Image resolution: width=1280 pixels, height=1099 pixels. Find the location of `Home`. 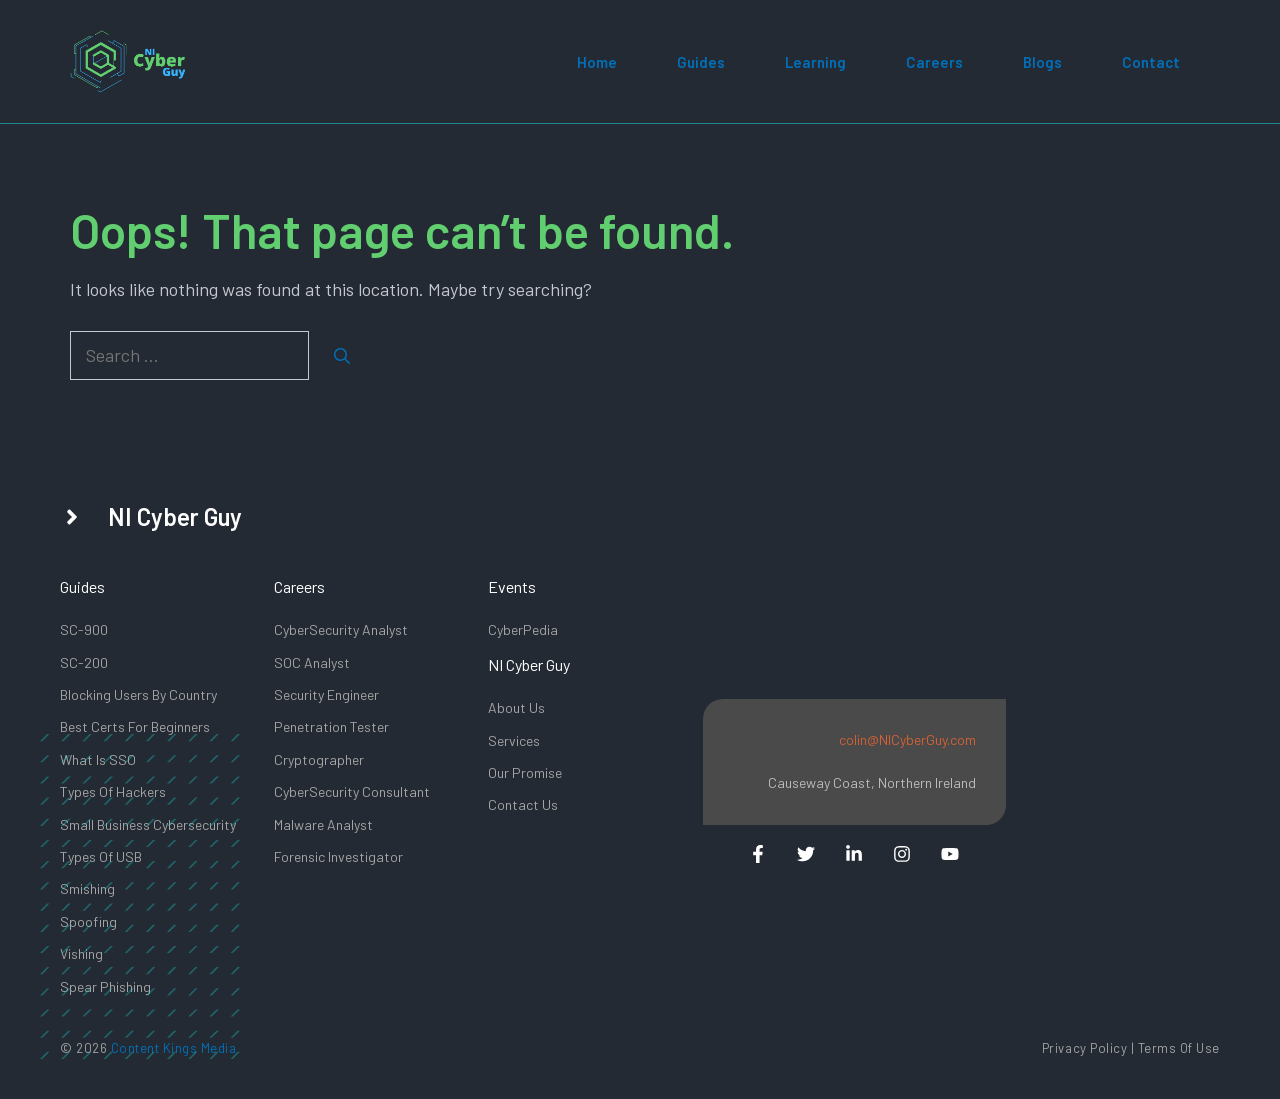

Home is located at coordinates (597, 62).